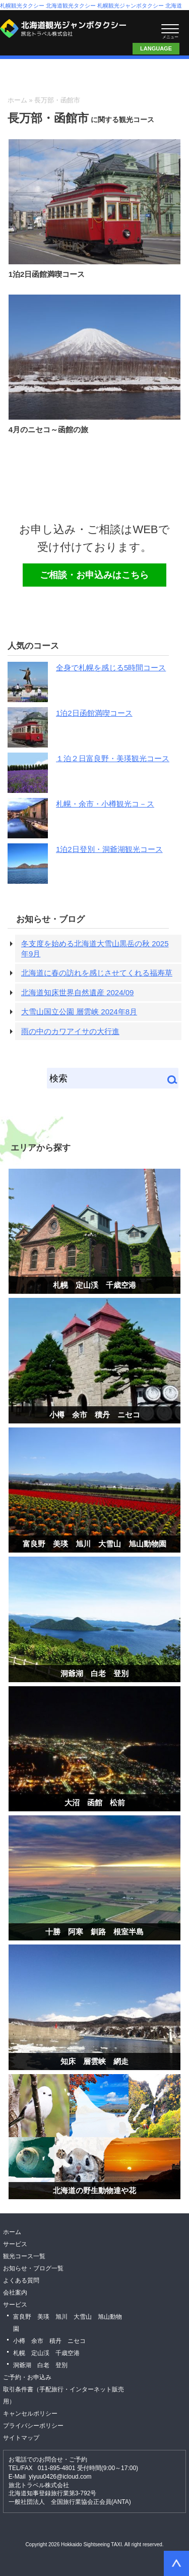 This screenshot has height=2576, width=189. Describe the element at coordinates (105, 803) in the screenshot. I see `札幌・余市・小樽観光コ－ス` at that location.